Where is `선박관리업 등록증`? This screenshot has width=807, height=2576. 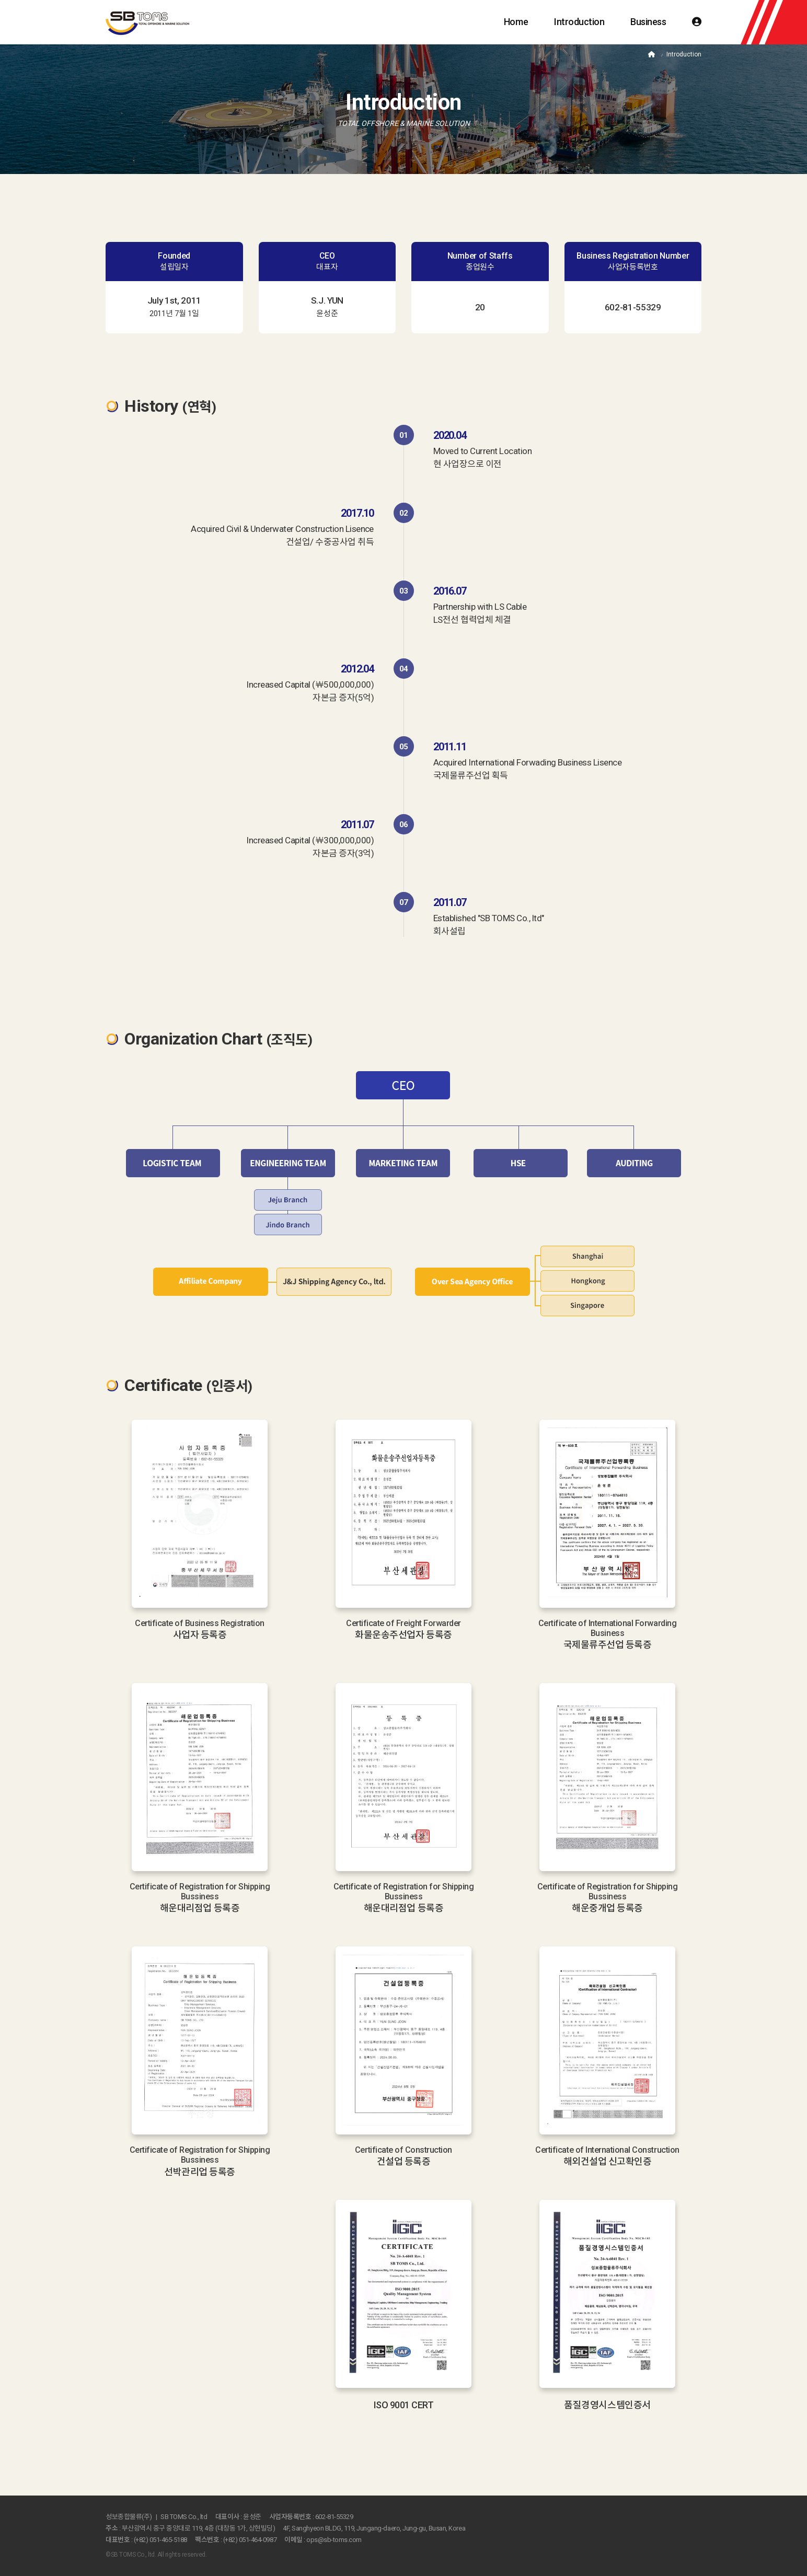
선박관리업 등록증 is located at coordinates (199, 2171).